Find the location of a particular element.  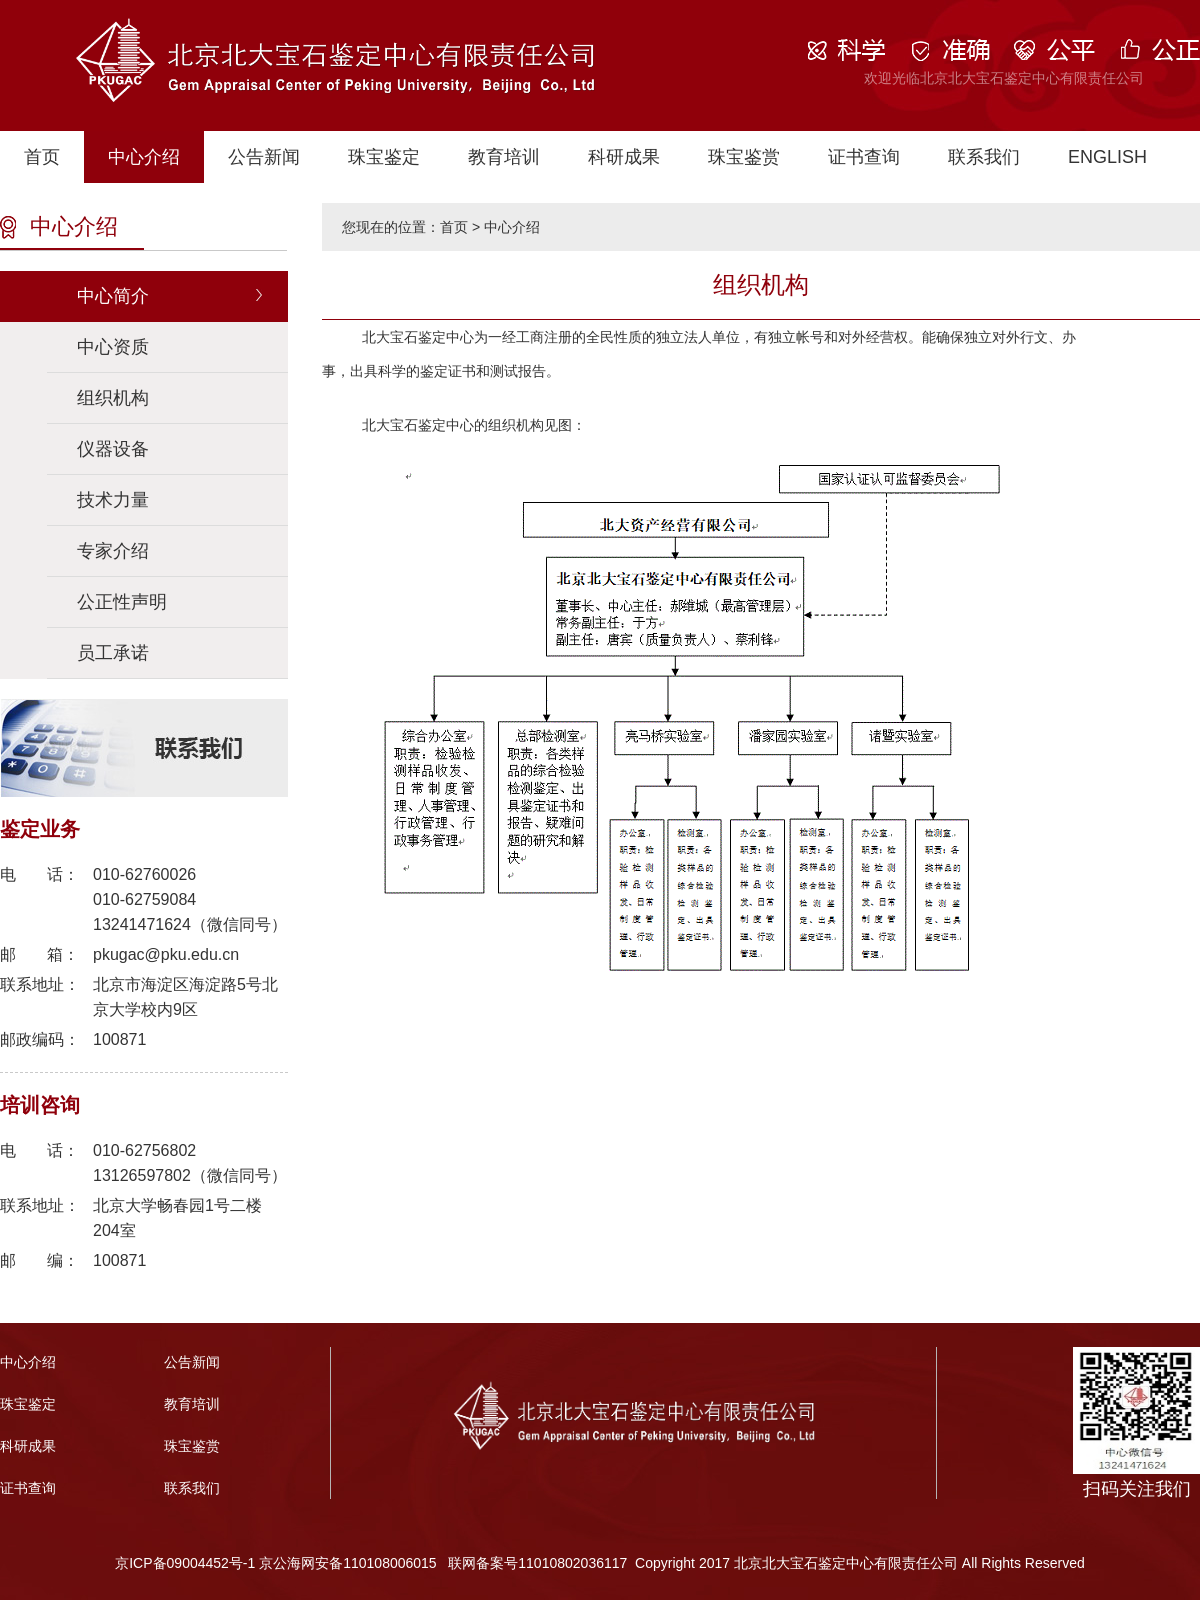

员工承诺 is located at coordinates (113, 653).